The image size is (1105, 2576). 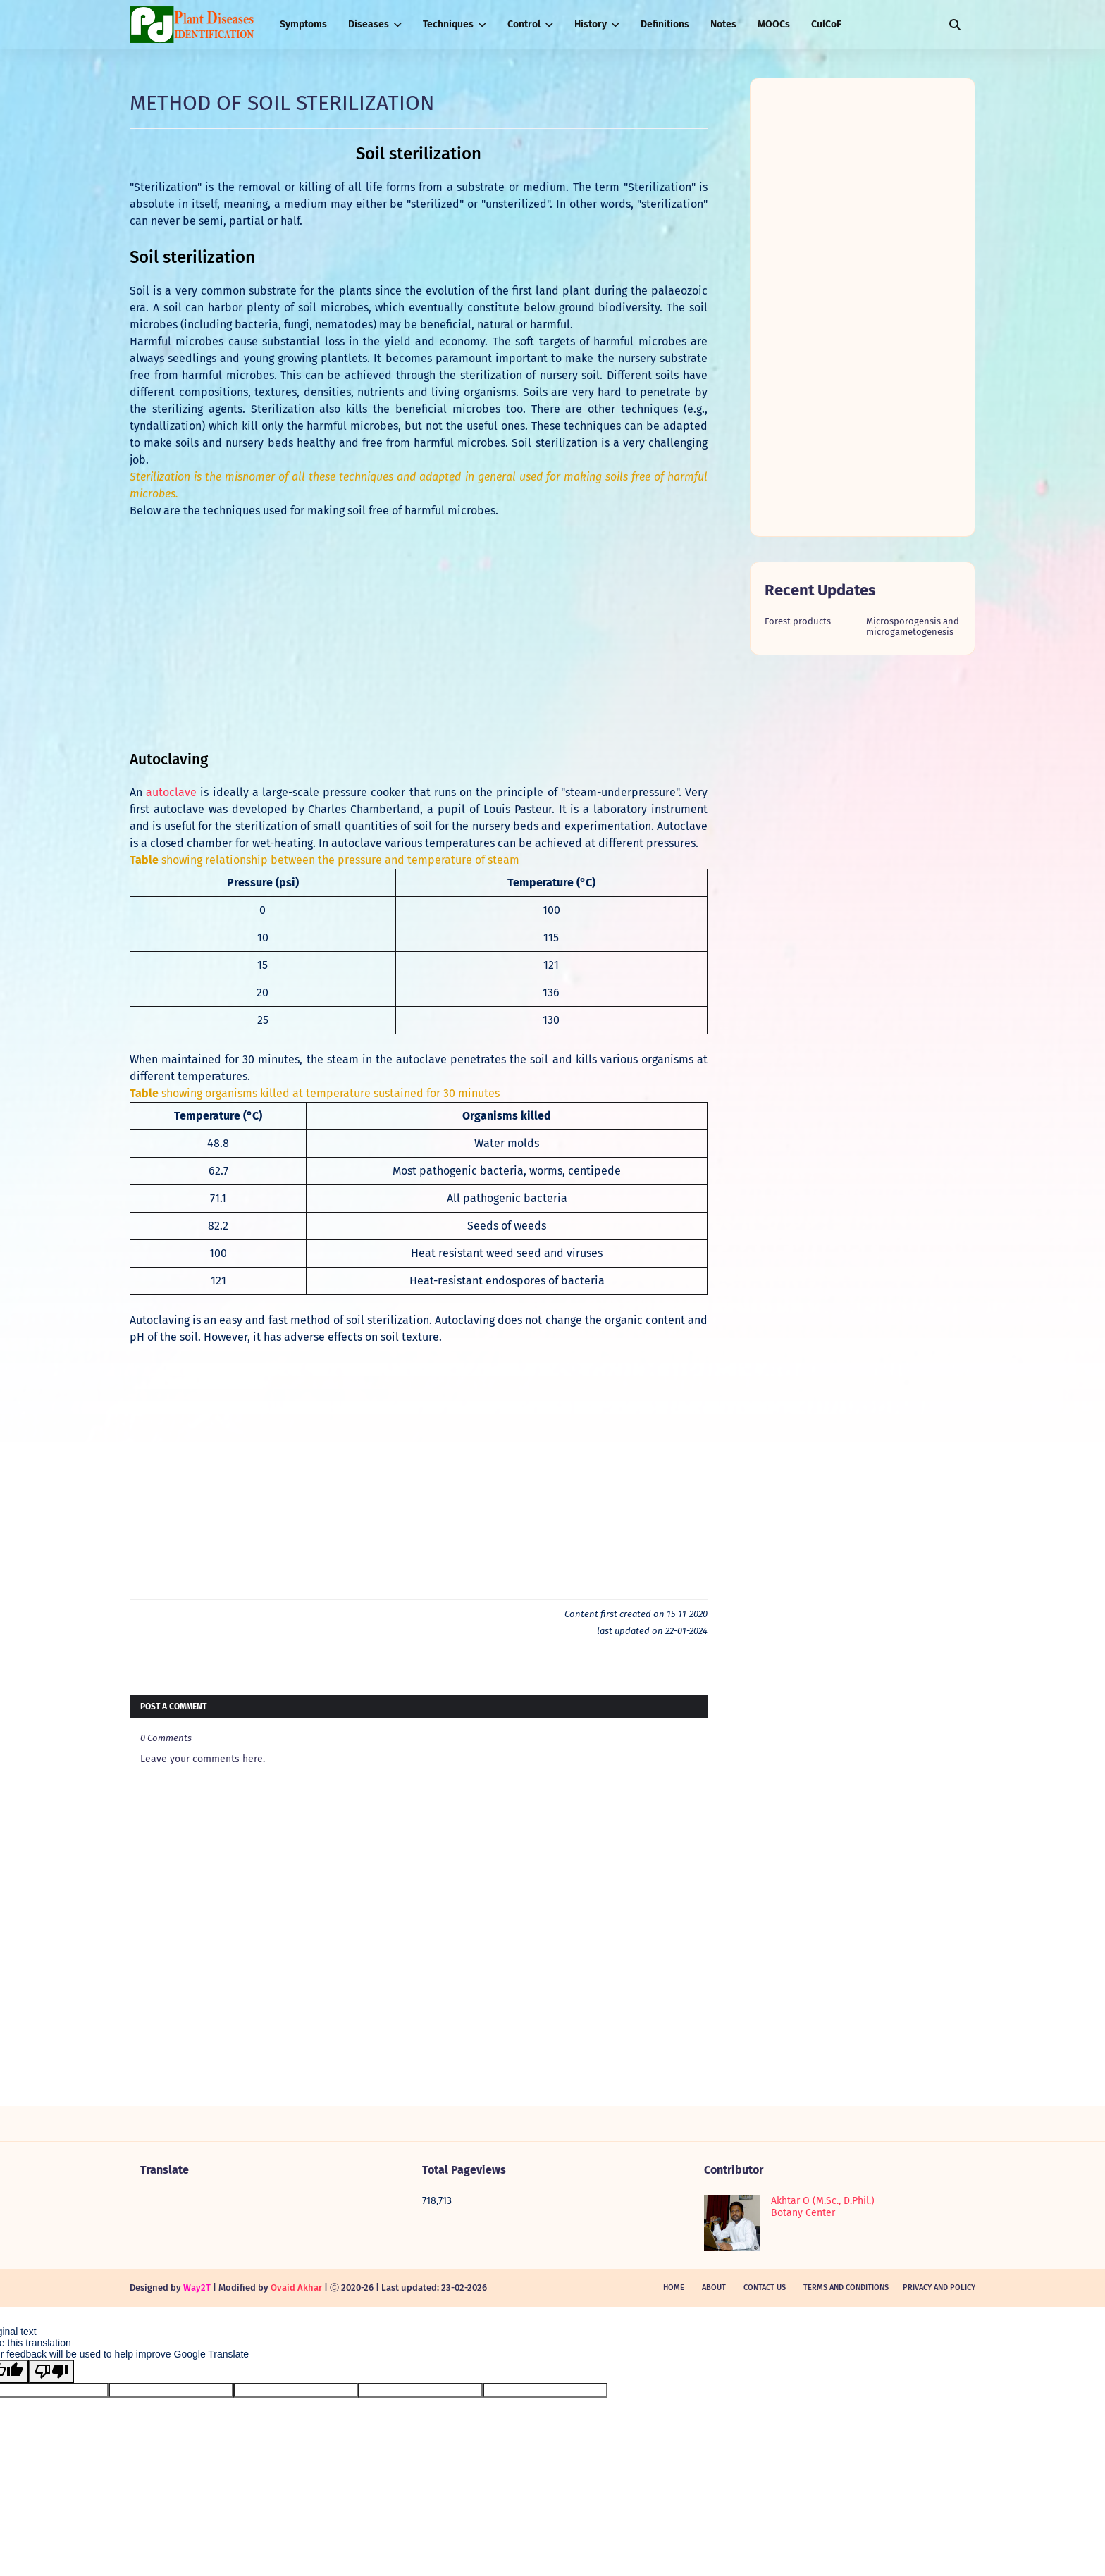 What do you see at coordinates (296, 2287) in the screenshot?
I see `Ovaid Akhar` at bounding box center [296, 2287].